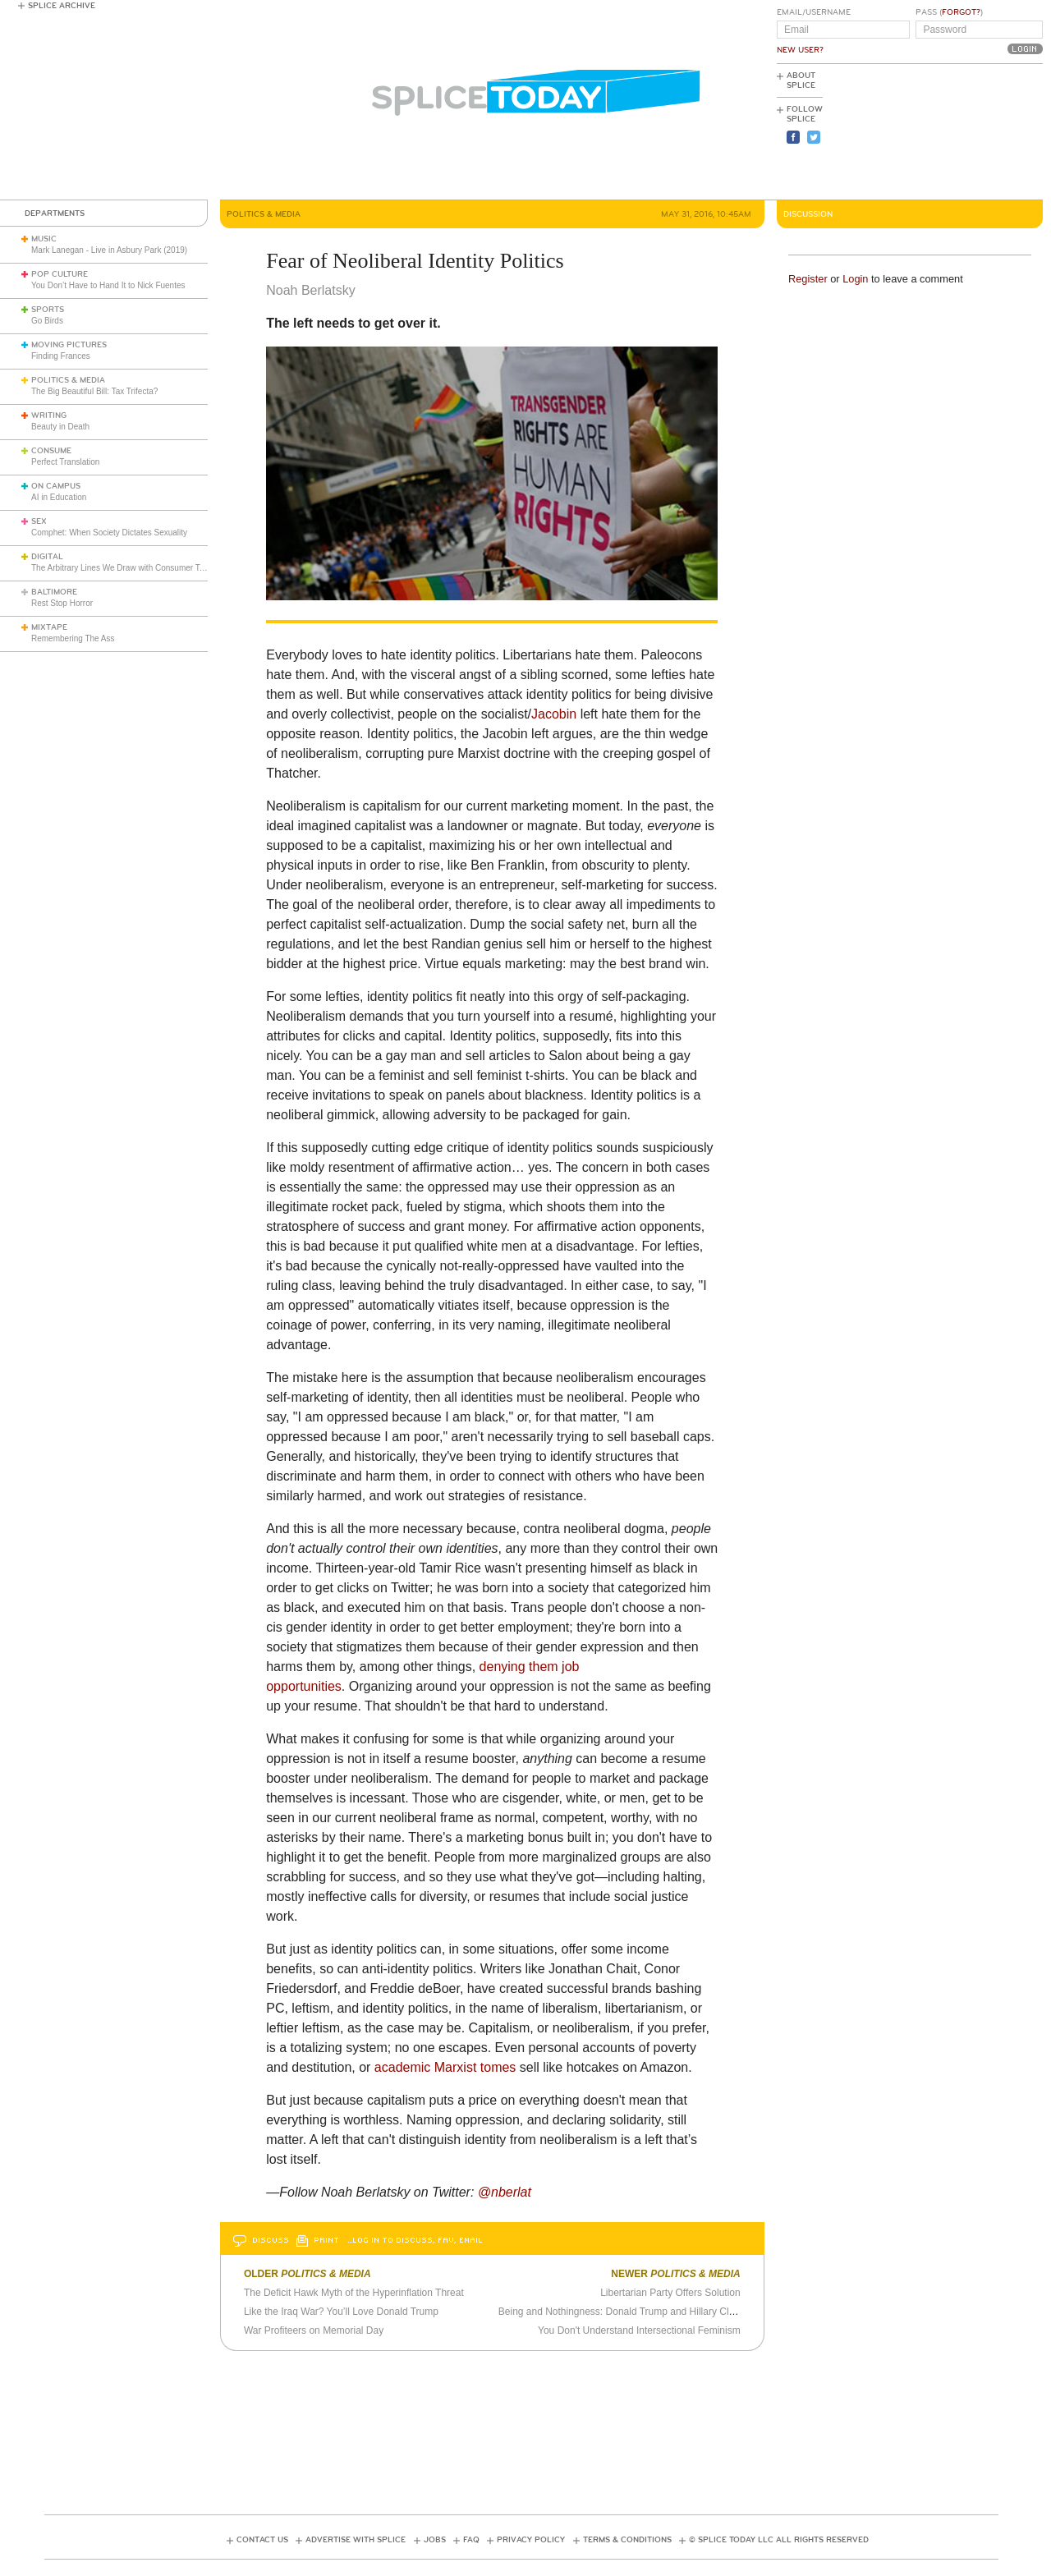 The height and width of the screenshot is (2576, 1051). I want to click on Remembering The Ass, so click(73, 638).